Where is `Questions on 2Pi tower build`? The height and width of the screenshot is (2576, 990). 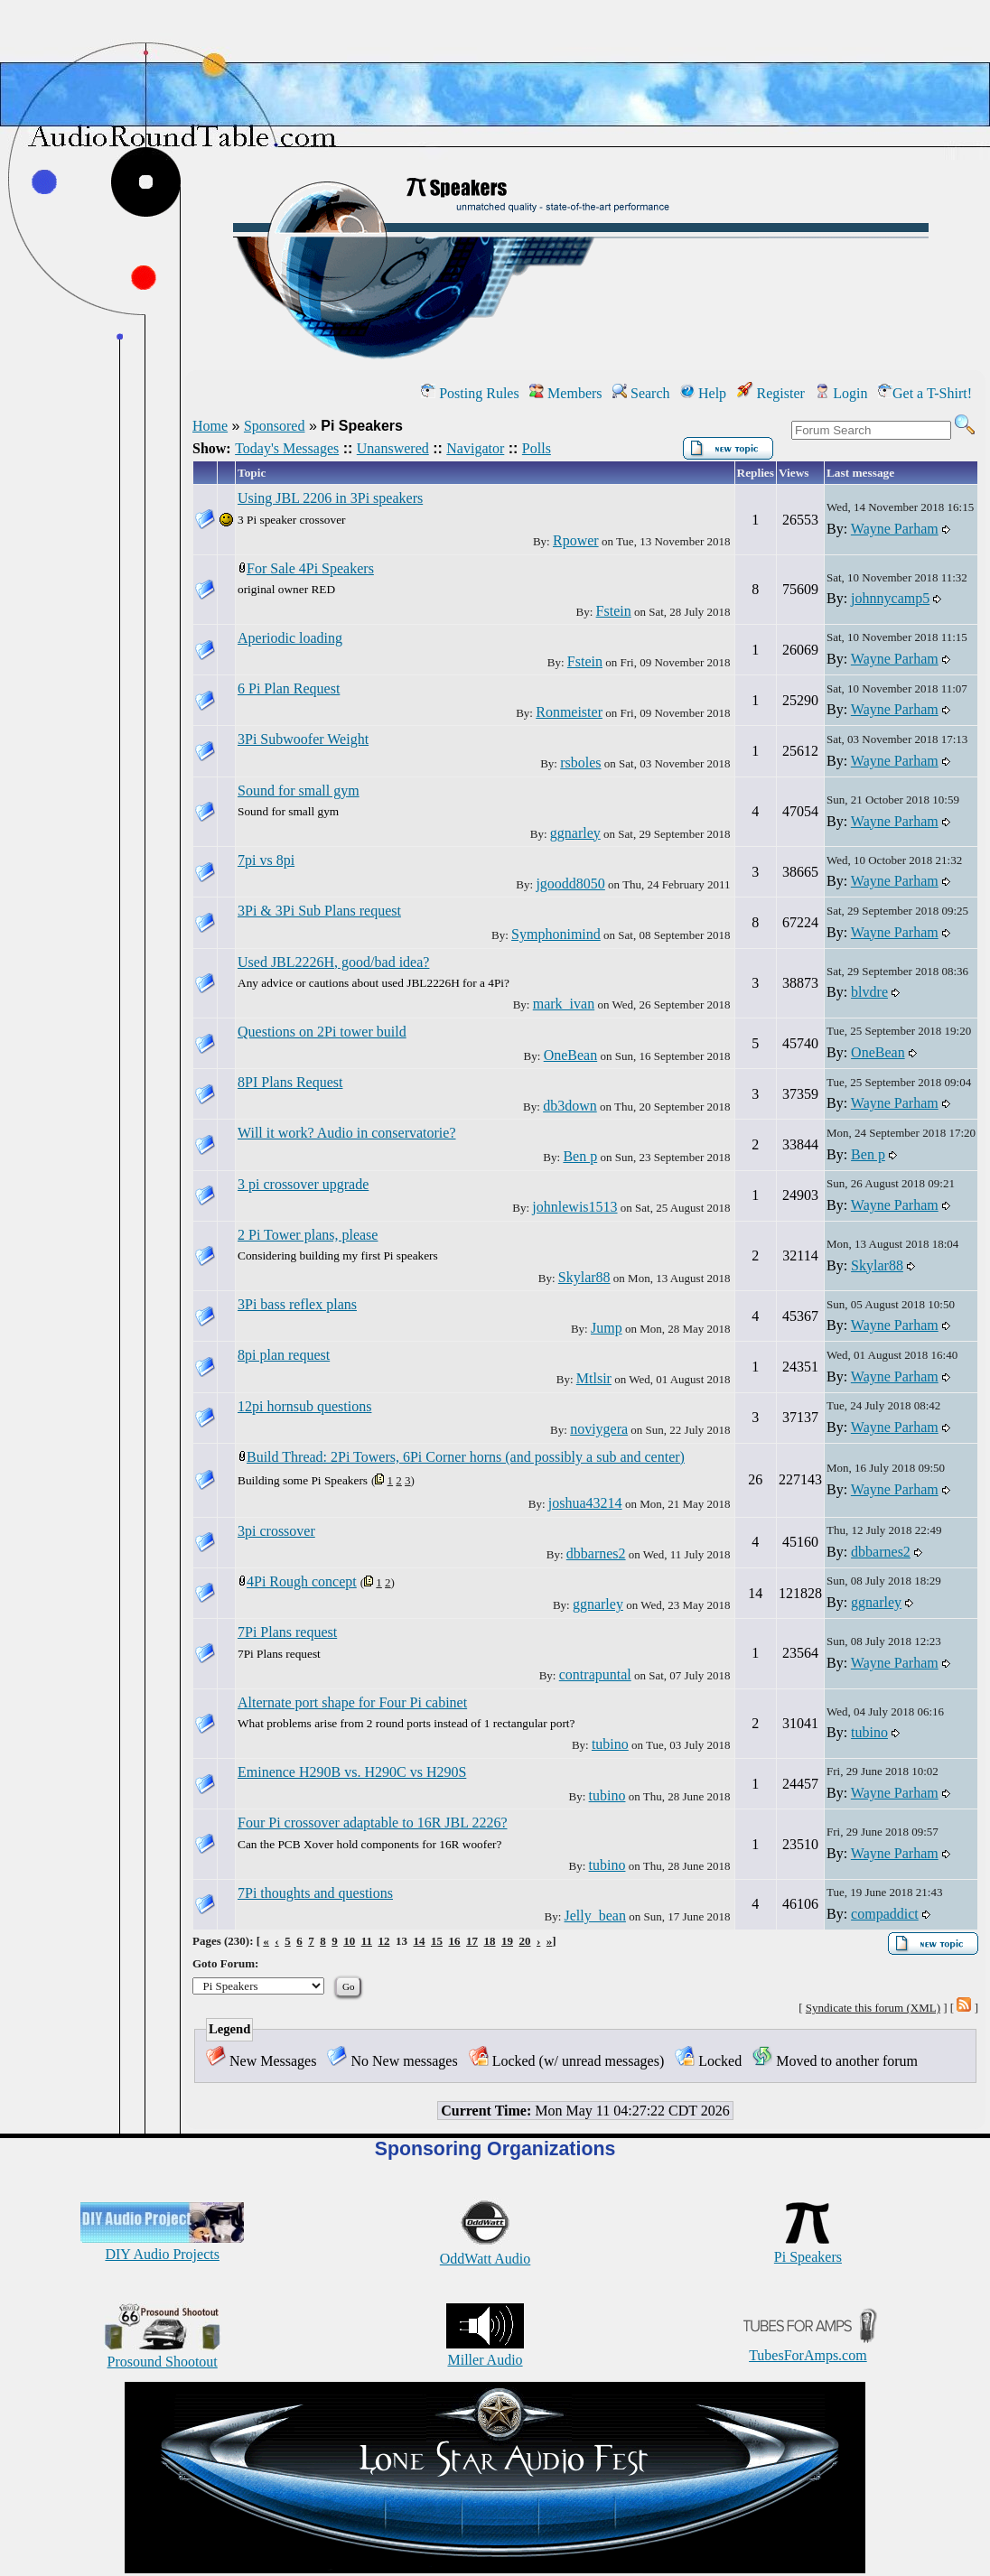 Questions on 2Pi tower build is located at coordinates (322, 1031).